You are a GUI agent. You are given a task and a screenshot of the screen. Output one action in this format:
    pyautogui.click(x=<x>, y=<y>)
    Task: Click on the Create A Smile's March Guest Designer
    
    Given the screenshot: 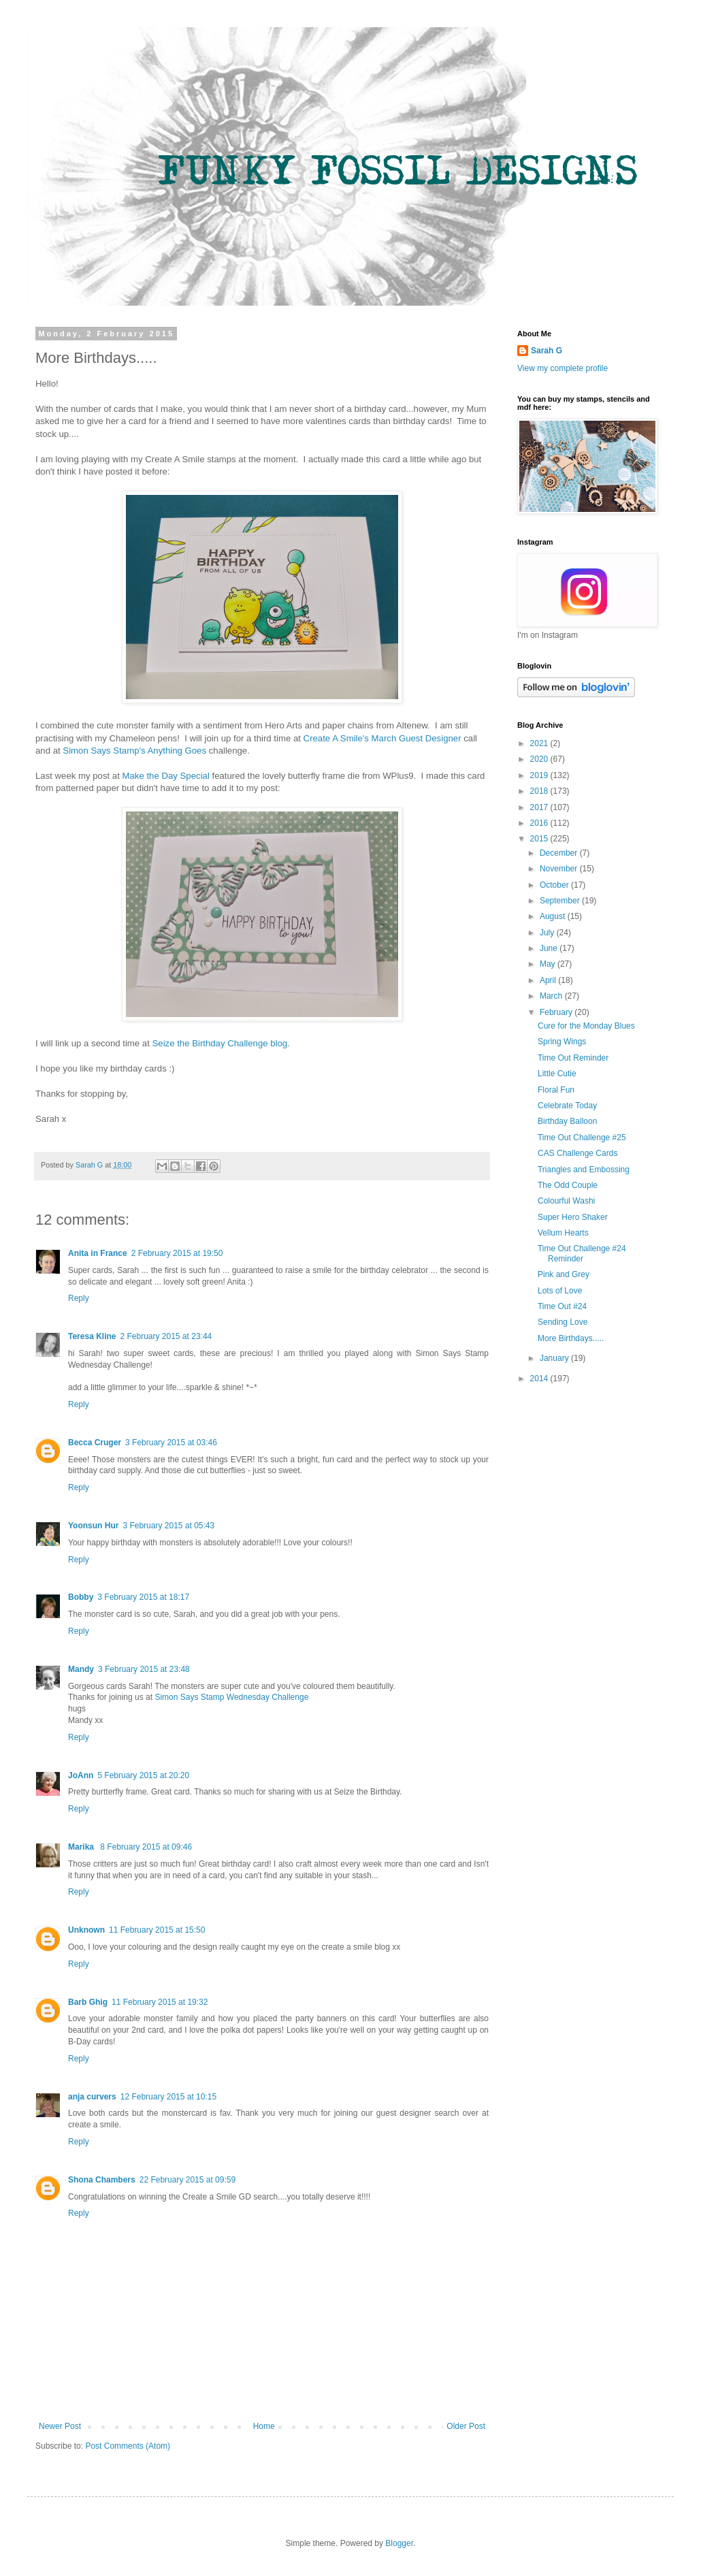 What is the action you would take?
    pyautogui.click(x=382, y=738)
    